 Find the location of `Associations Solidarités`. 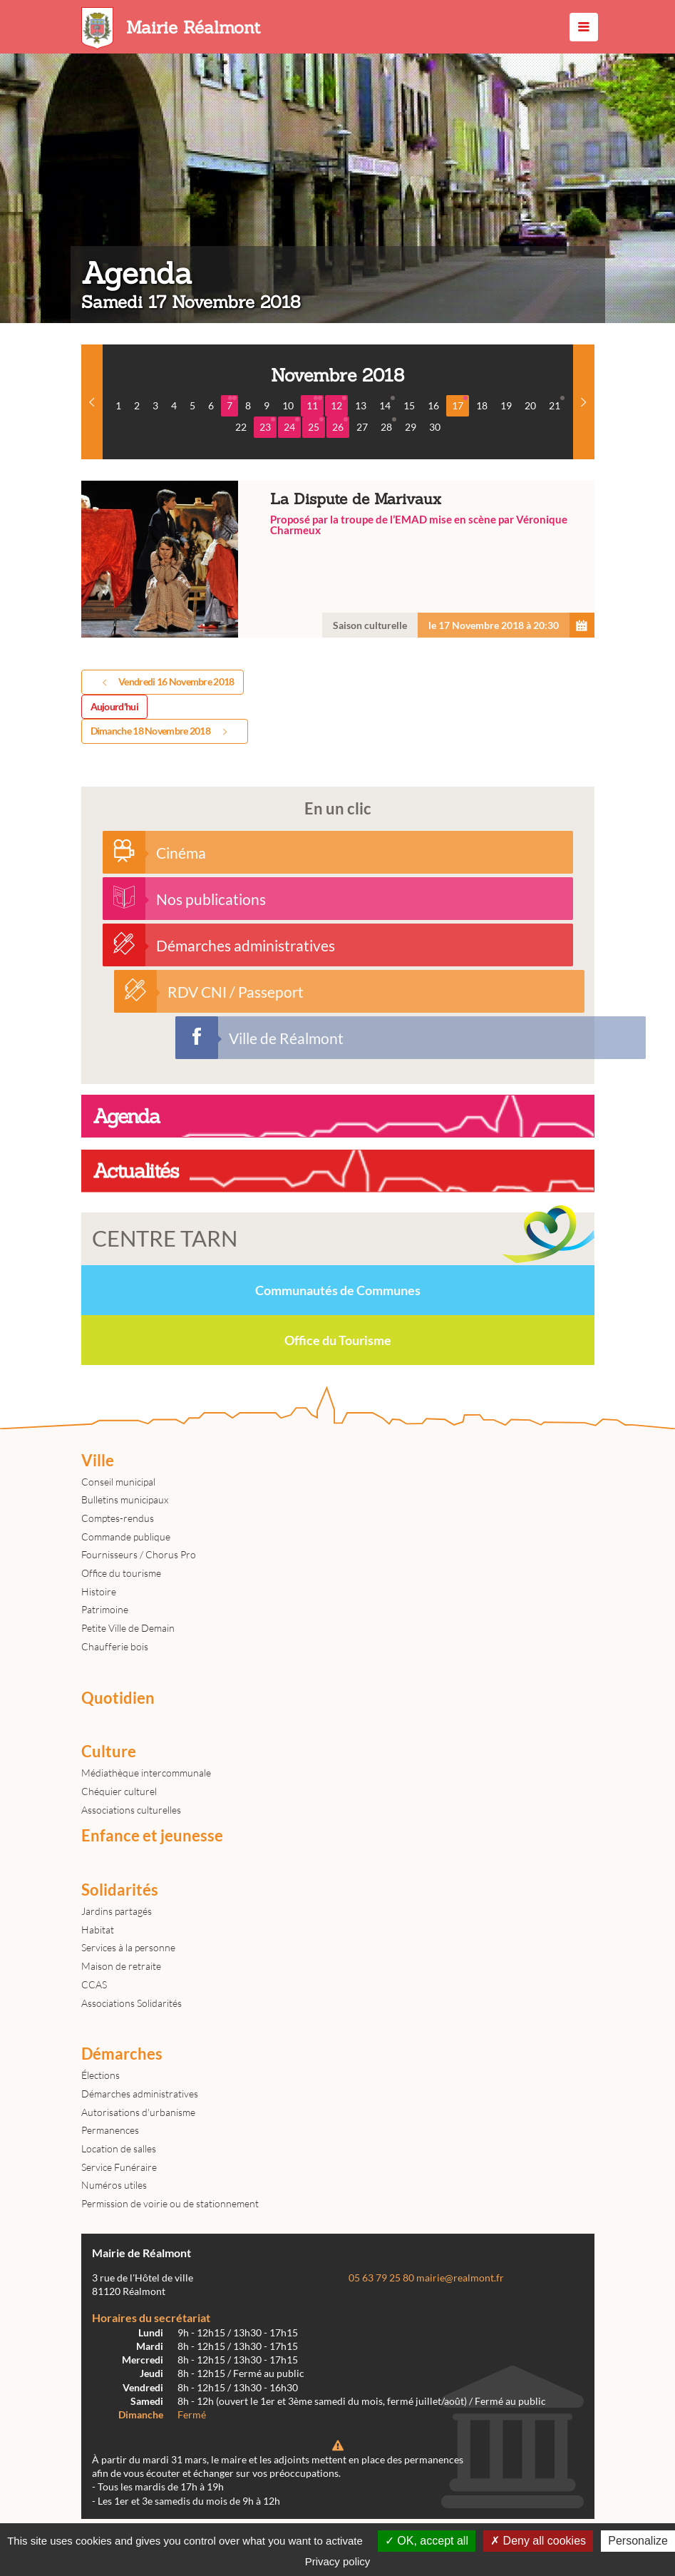

Associations Solidarités is located at coordinates (131, 2003).